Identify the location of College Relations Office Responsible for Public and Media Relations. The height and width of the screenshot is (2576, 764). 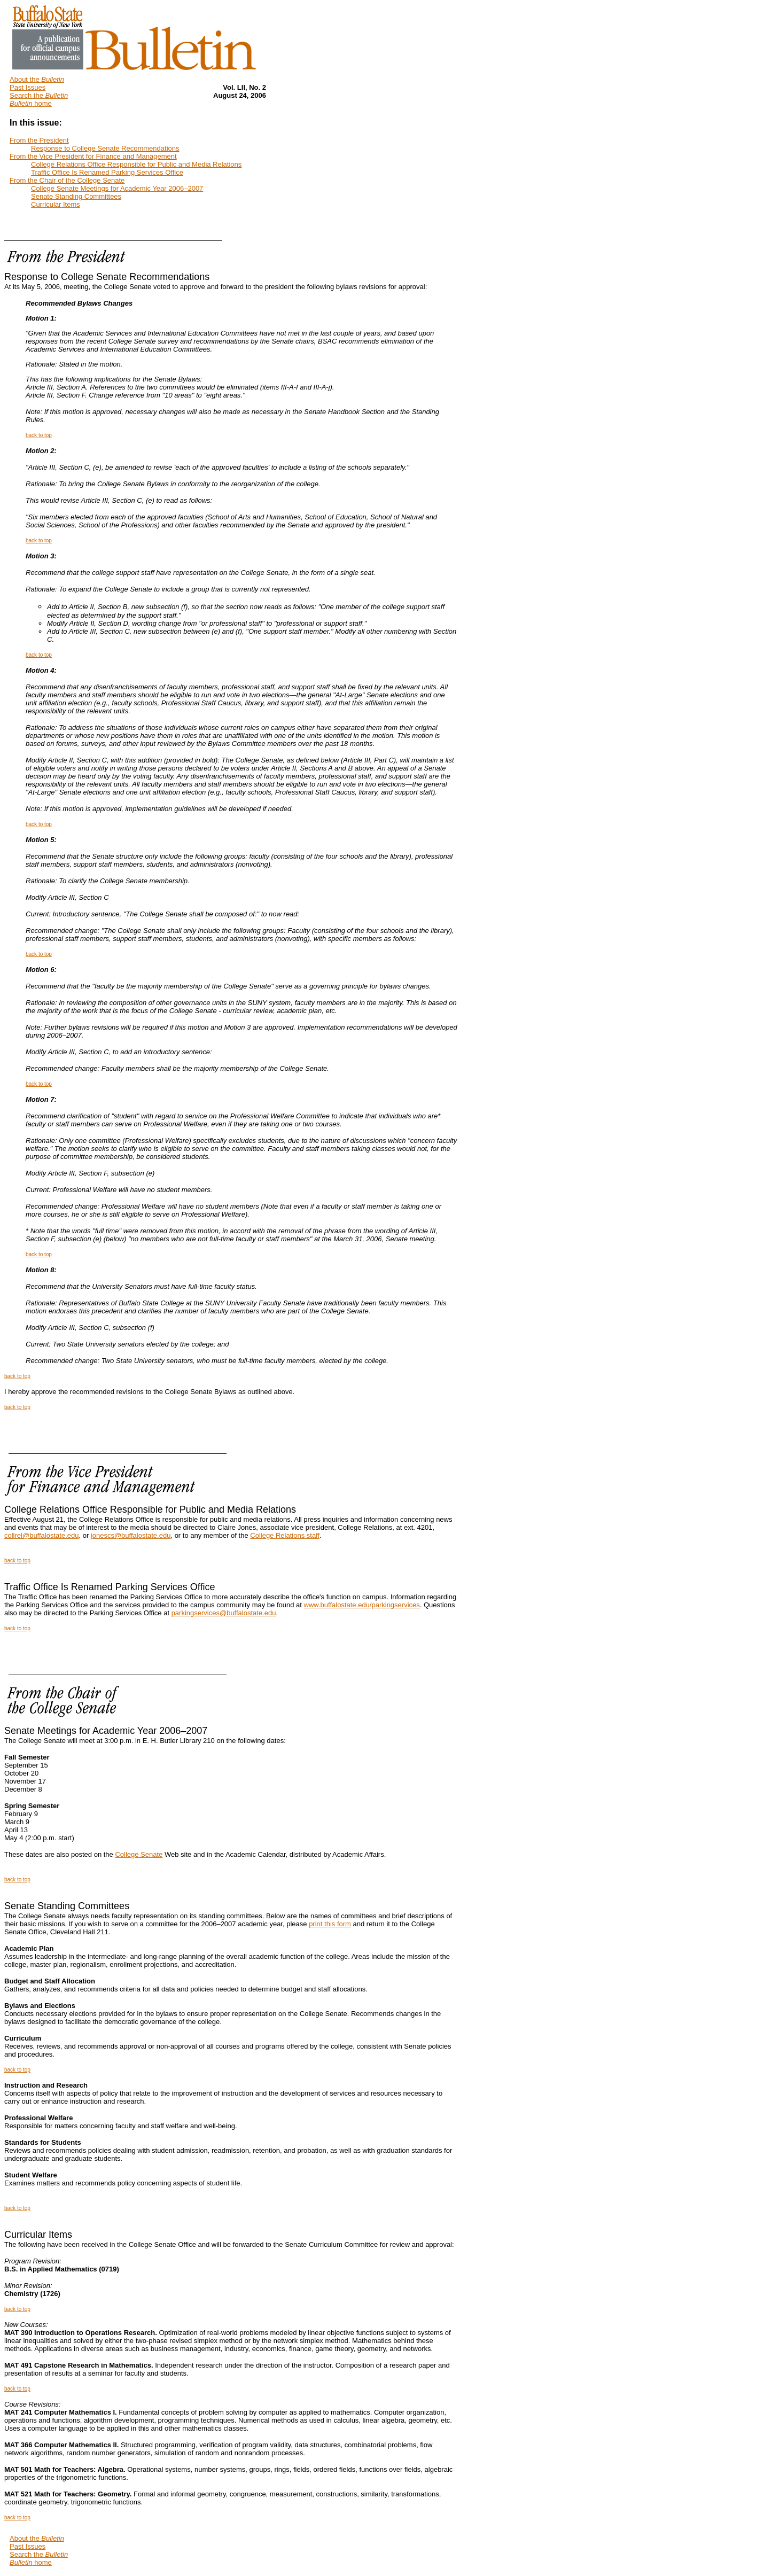
(150, 1509).